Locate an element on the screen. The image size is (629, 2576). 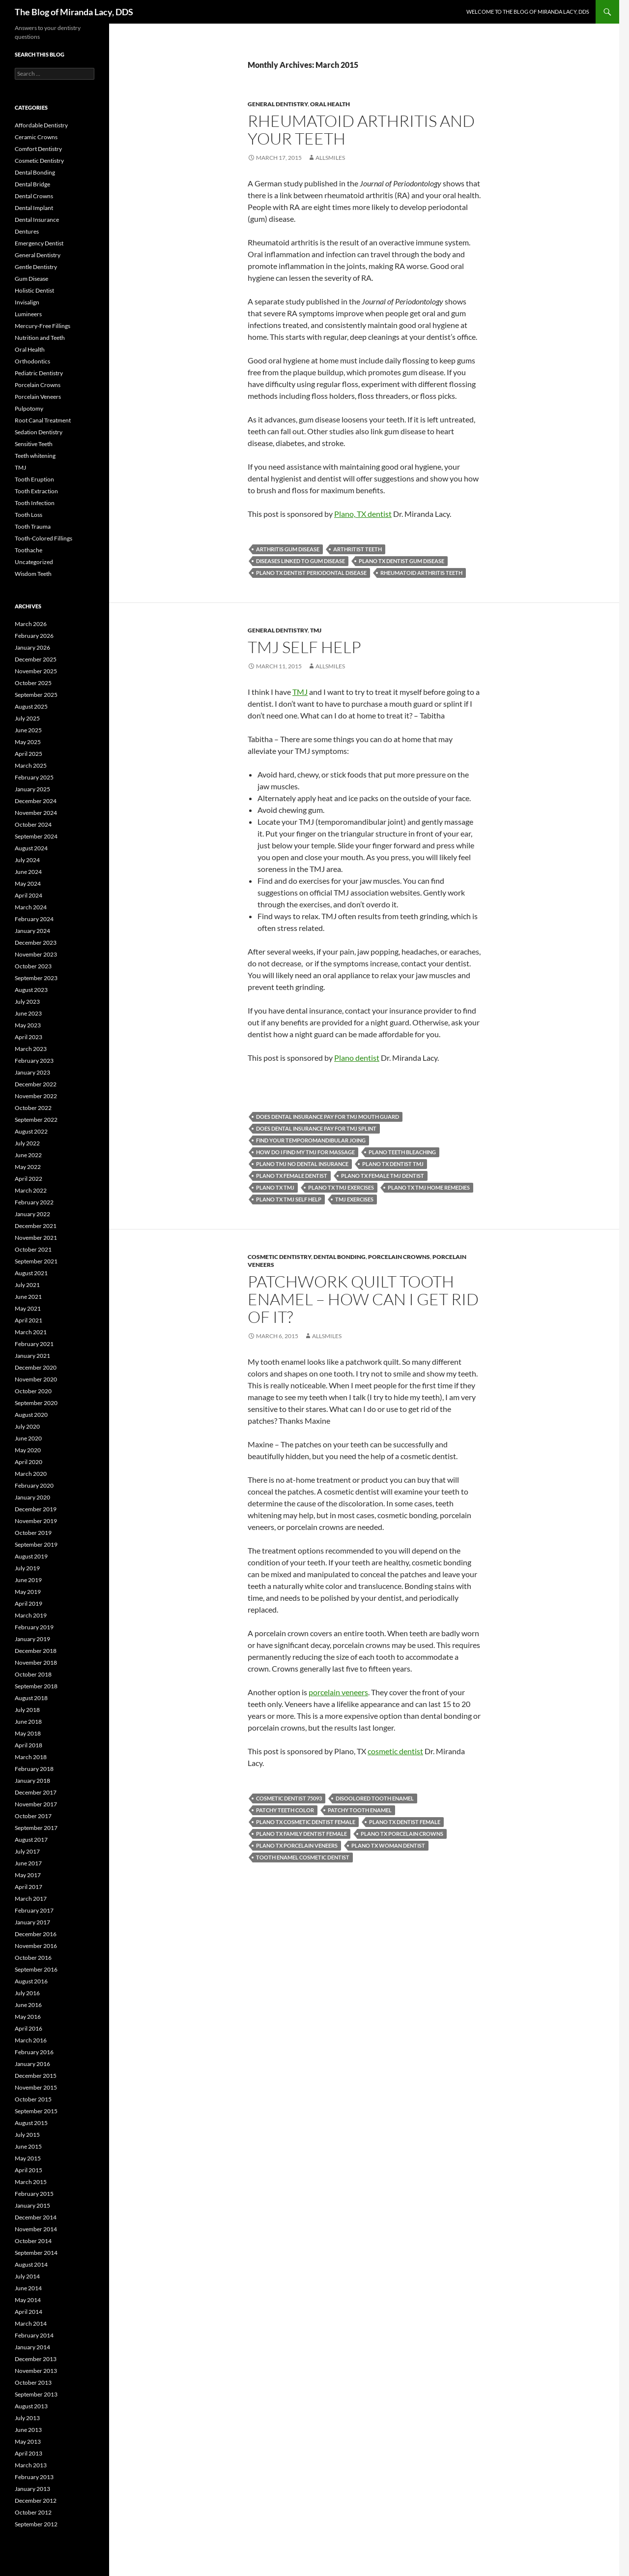
March 2017 is located at coordinates (31, 1898).